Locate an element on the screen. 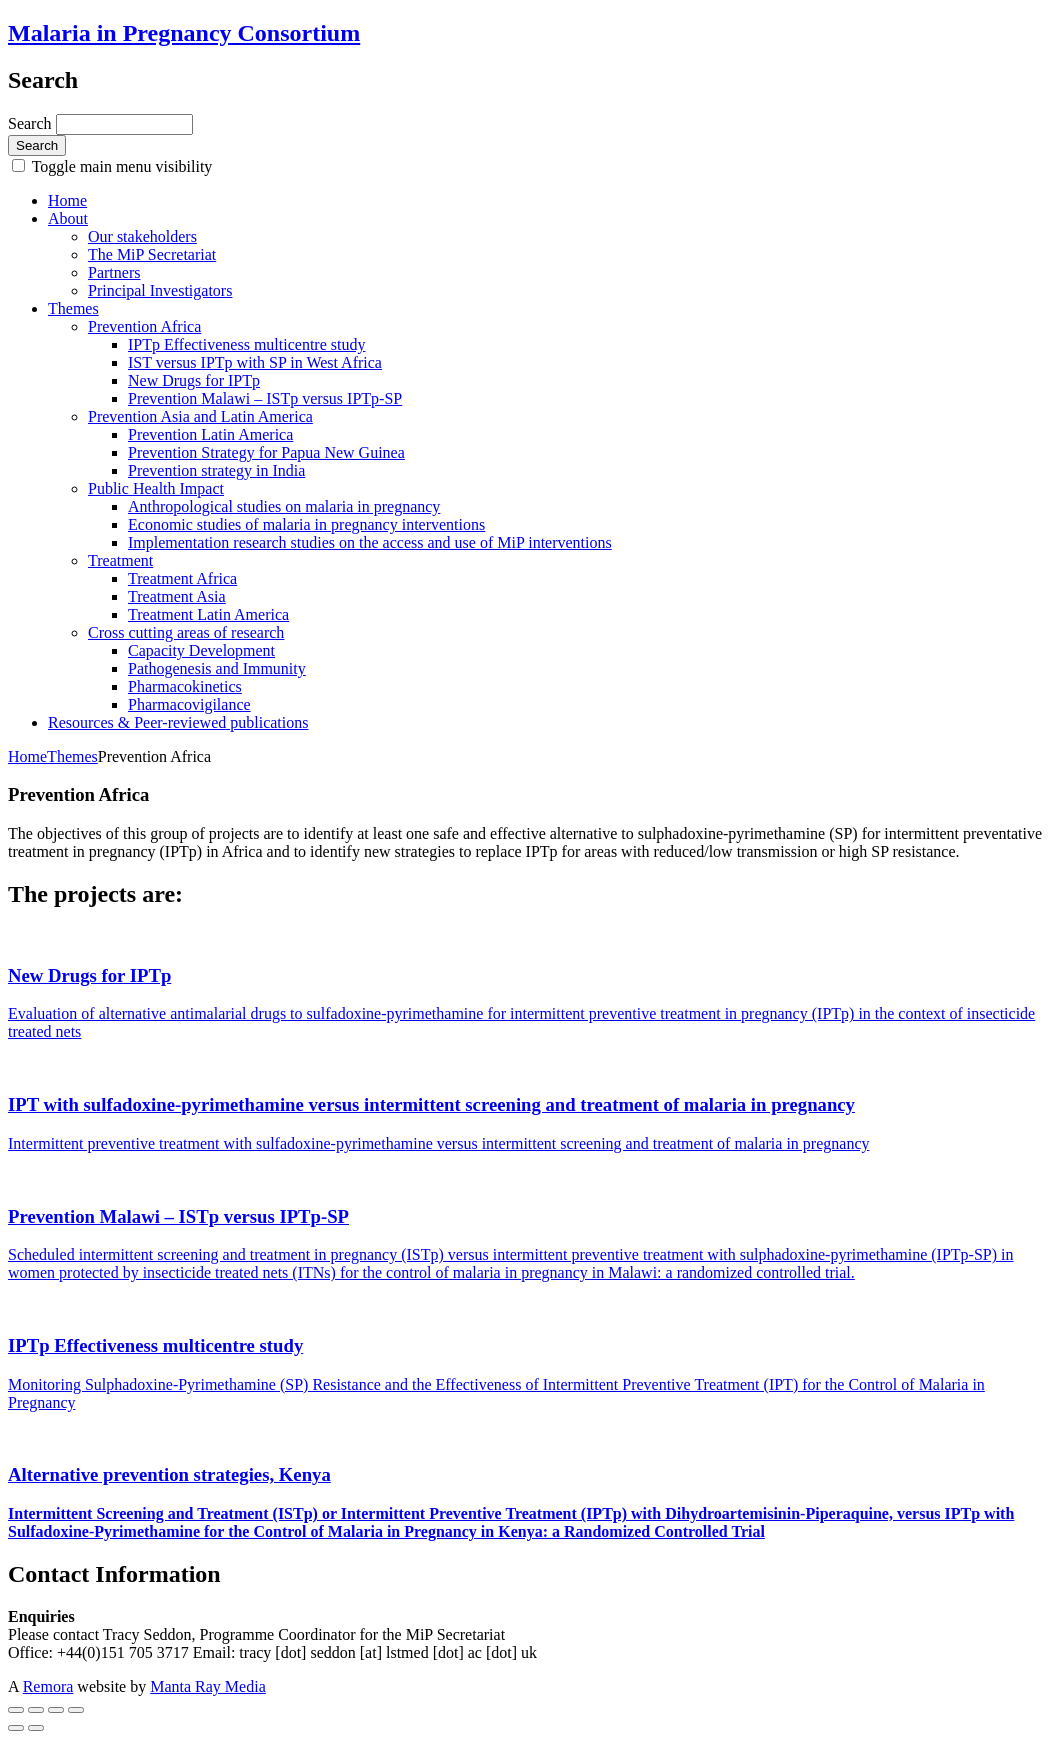 The width and height of the screenshot is (1051, 1740). Treatment Latin America is located at coordinates (208, 614).